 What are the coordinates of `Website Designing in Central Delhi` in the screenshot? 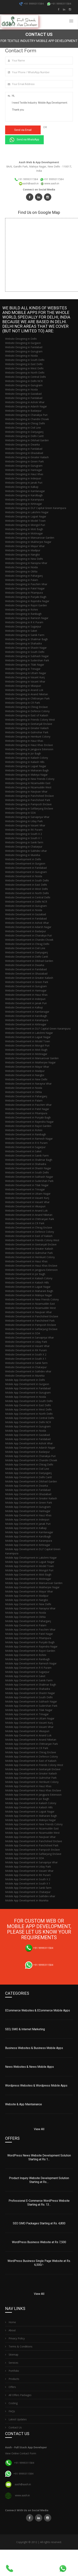 It's located at (25, 377).